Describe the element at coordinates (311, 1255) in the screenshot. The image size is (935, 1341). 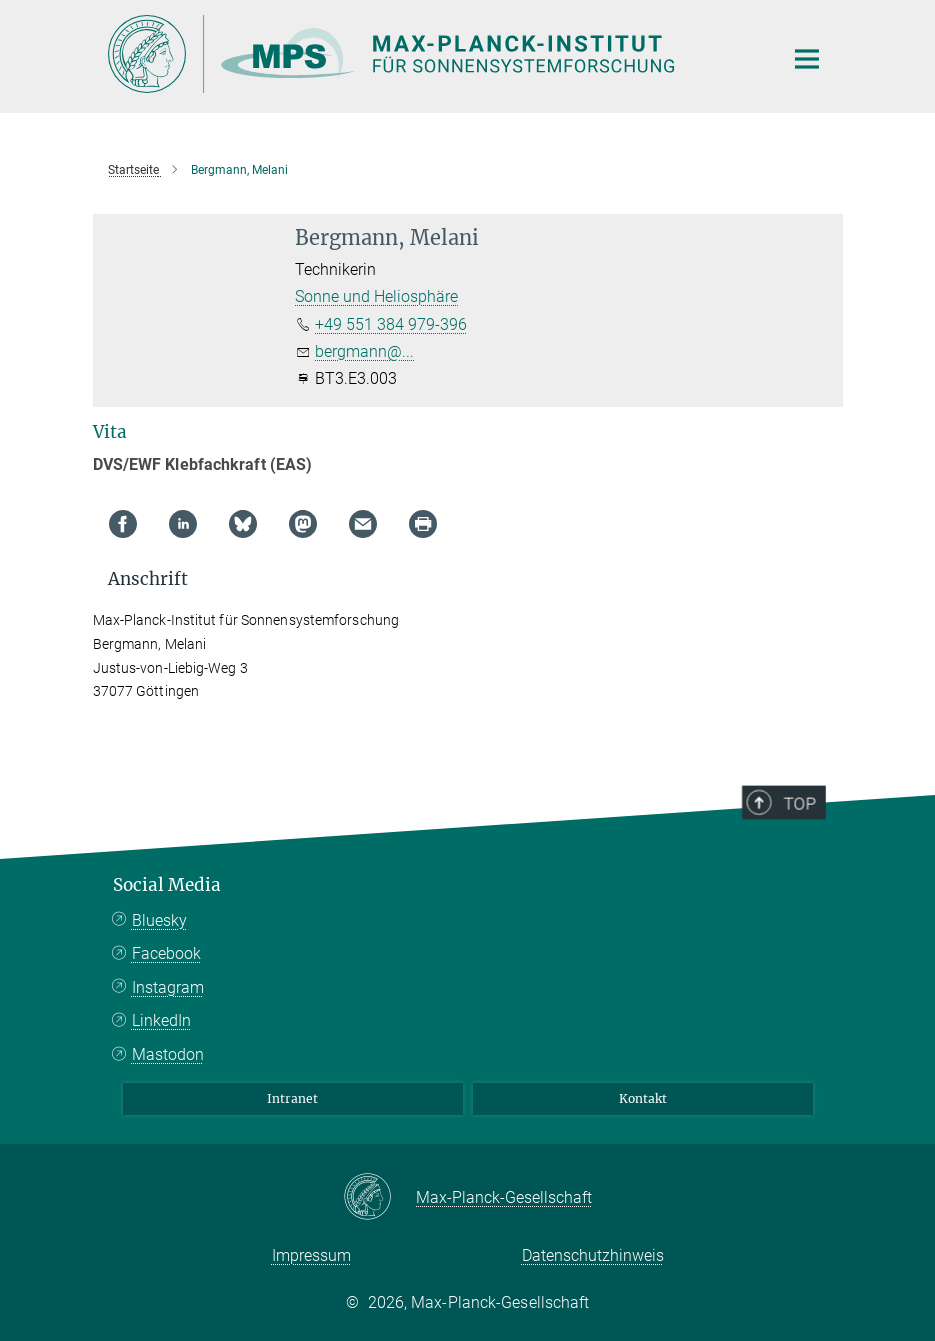
I see `Impressum` at that location.